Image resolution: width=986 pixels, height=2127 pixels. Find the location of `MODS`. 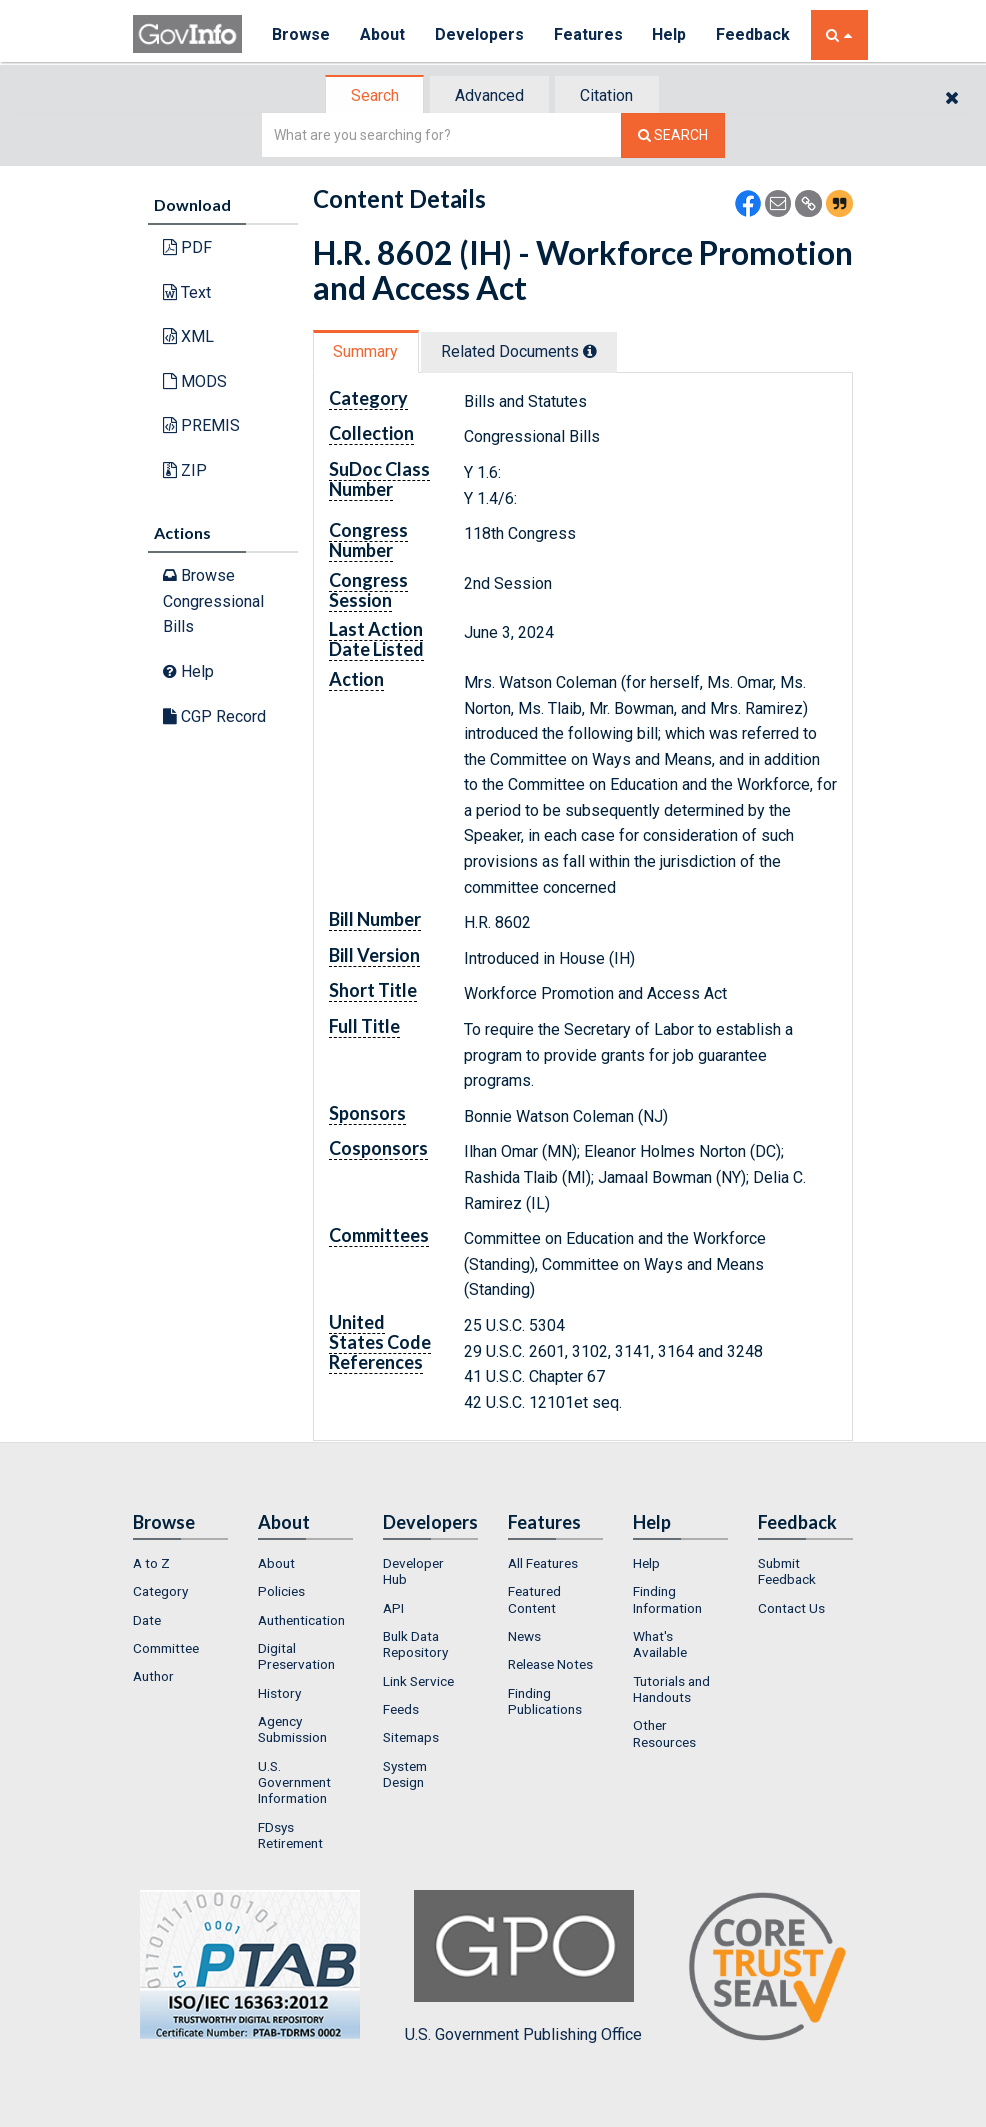

MODS is located at coordinates (195, 381).